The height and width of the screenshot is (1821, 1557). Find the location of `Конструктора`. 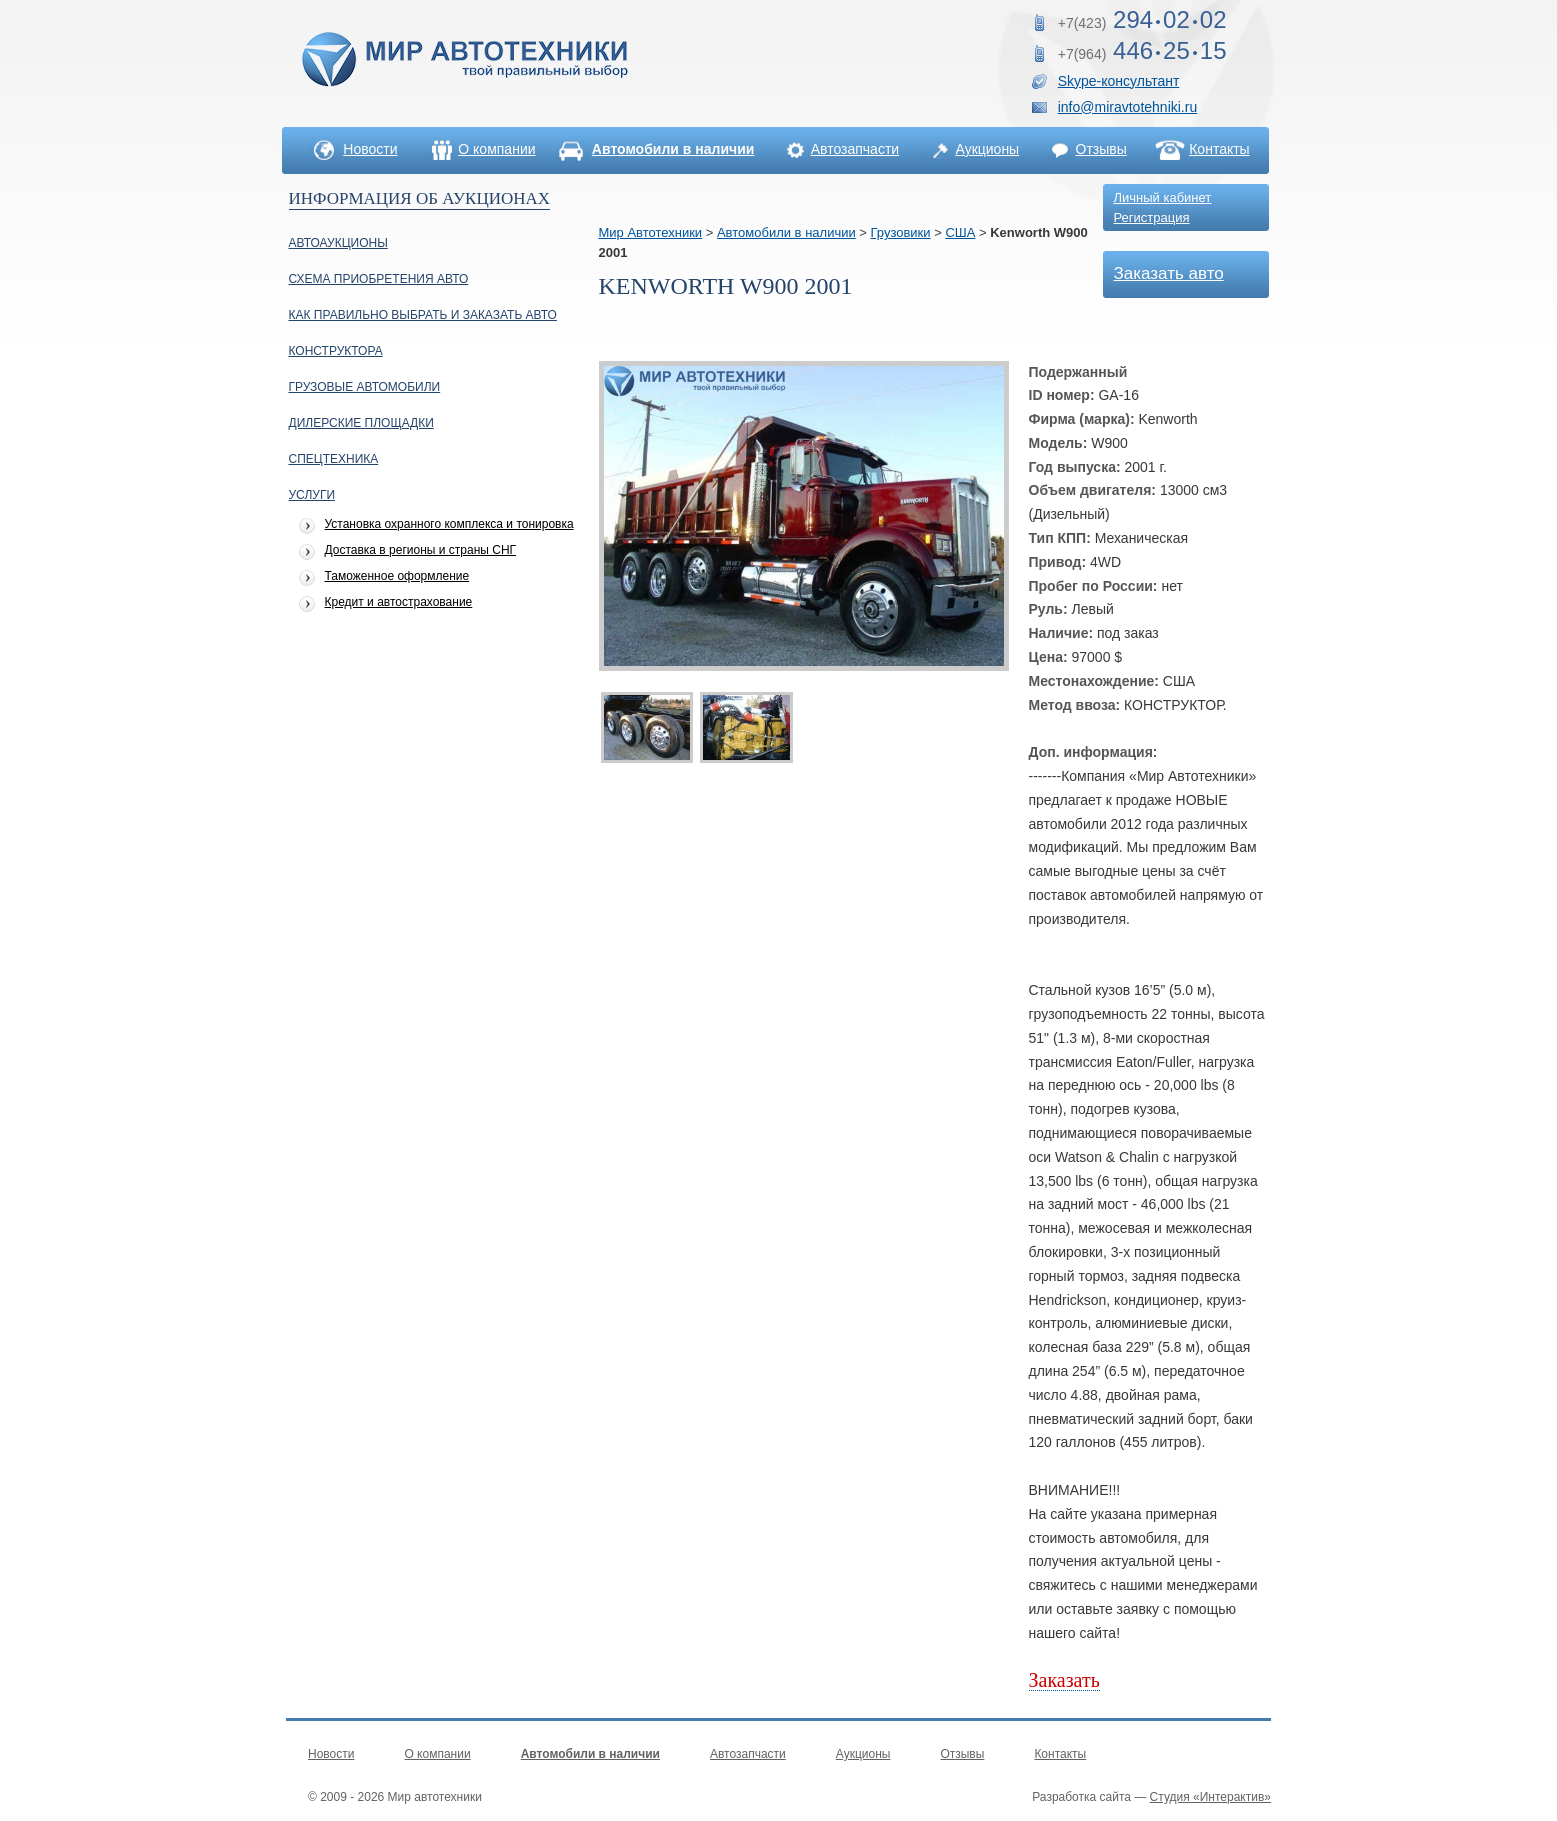

Конструктора is located at coordinates (336, 351).